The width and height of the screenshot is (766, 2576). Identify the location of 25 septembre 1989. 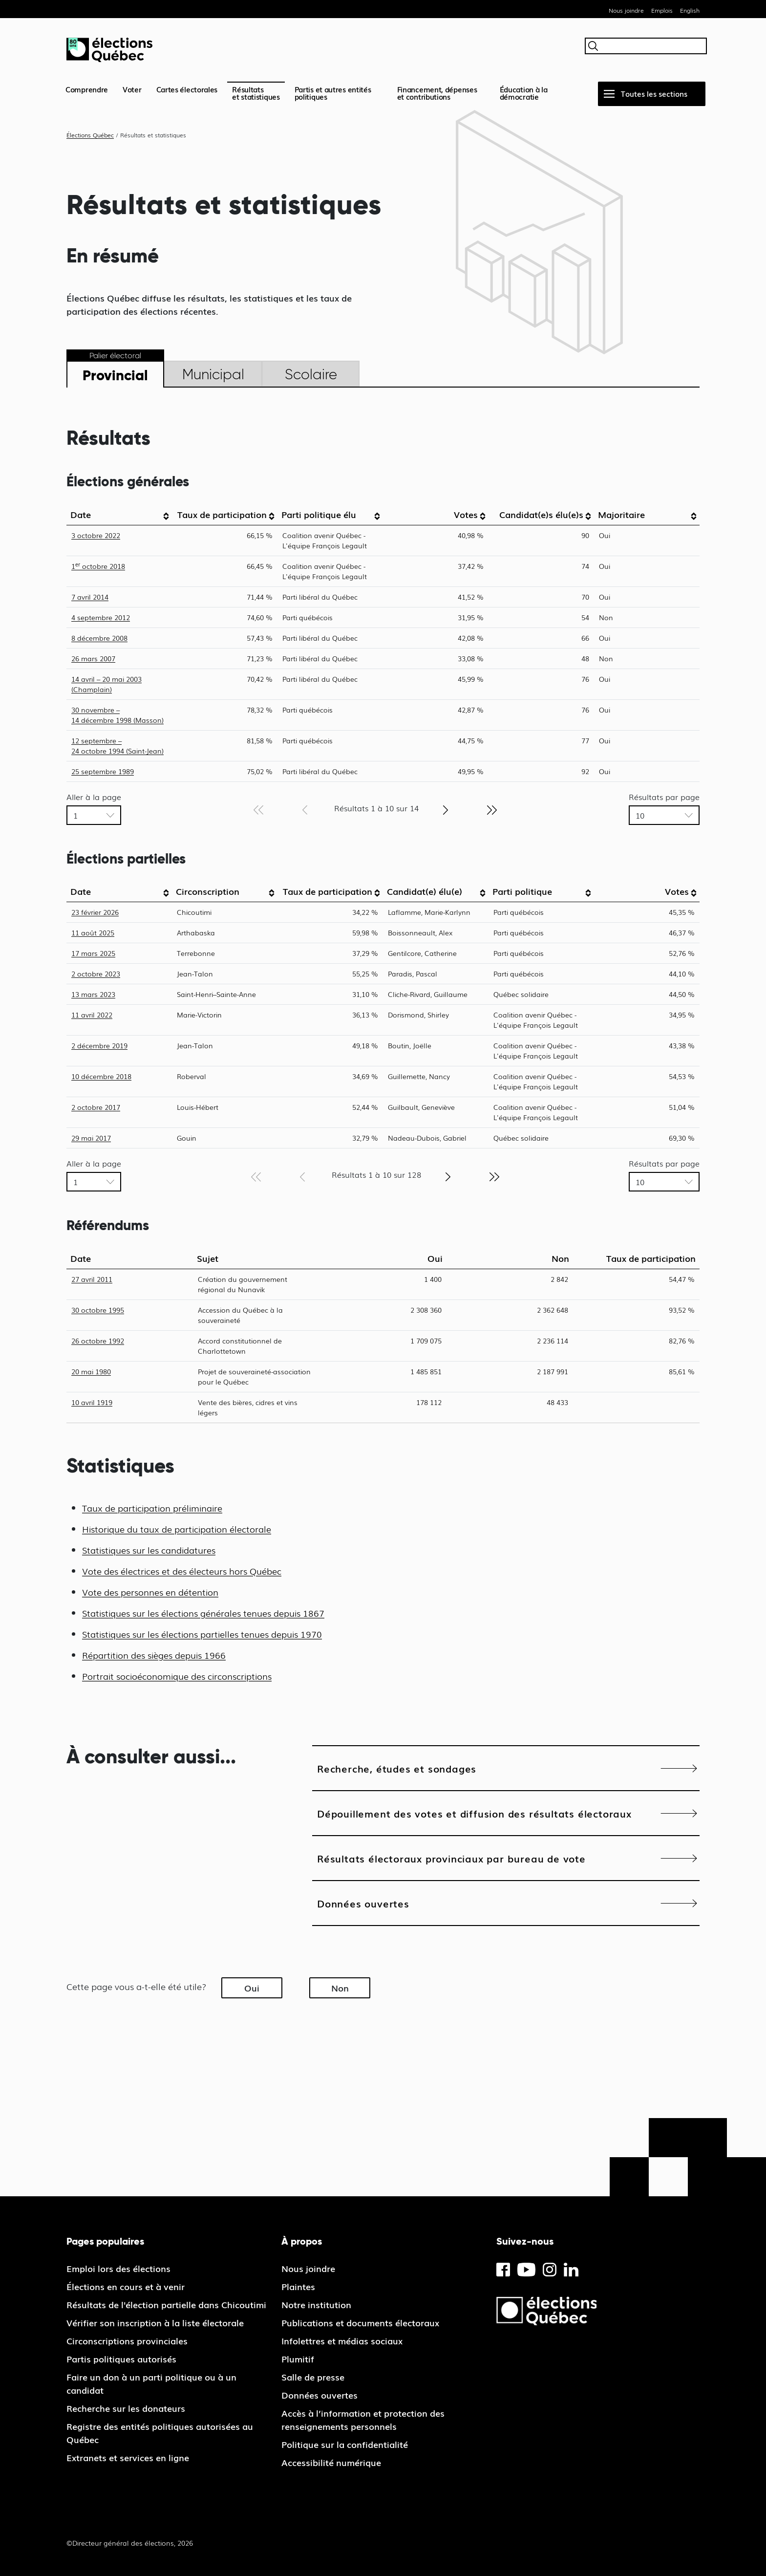
(102, 771).